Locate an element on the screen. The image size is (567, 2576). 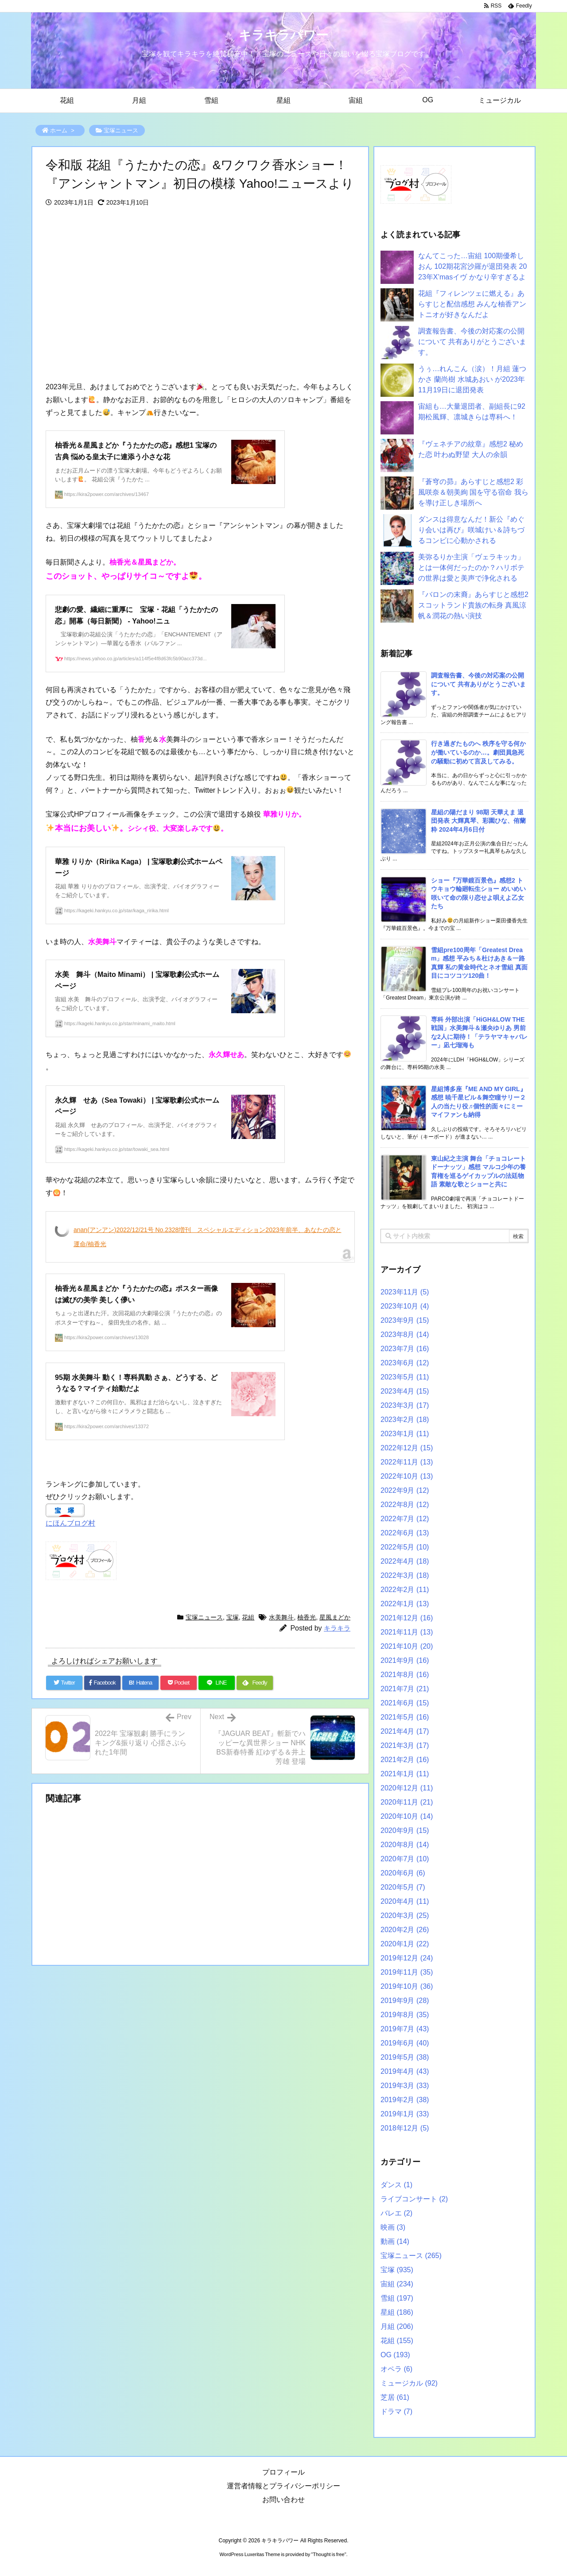
2019年3月 is located at coordinates (405, 2085).